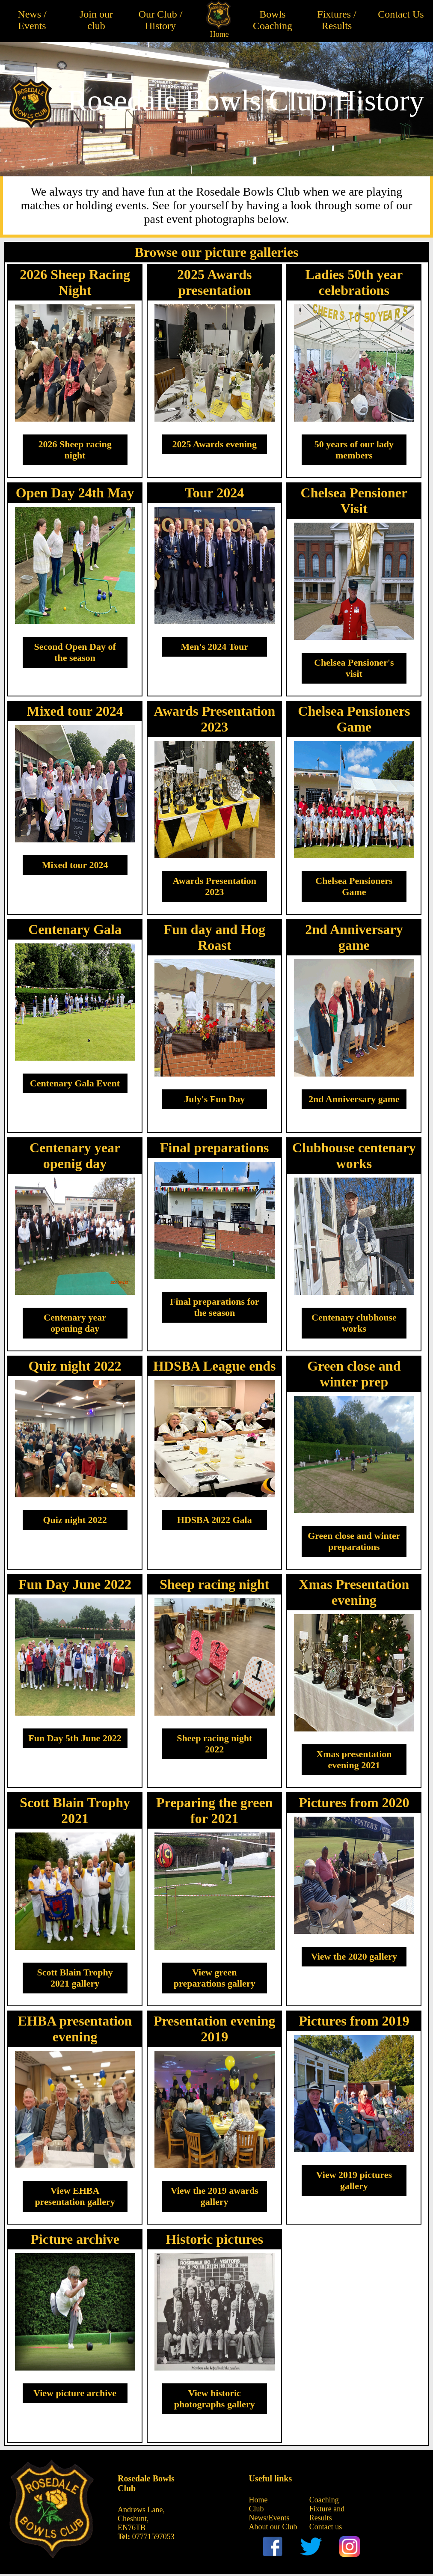 Image resolution: width=433 pixels, height=2576 pixels. I want to click on 2nd Anniversary game, so click(354, 1099).